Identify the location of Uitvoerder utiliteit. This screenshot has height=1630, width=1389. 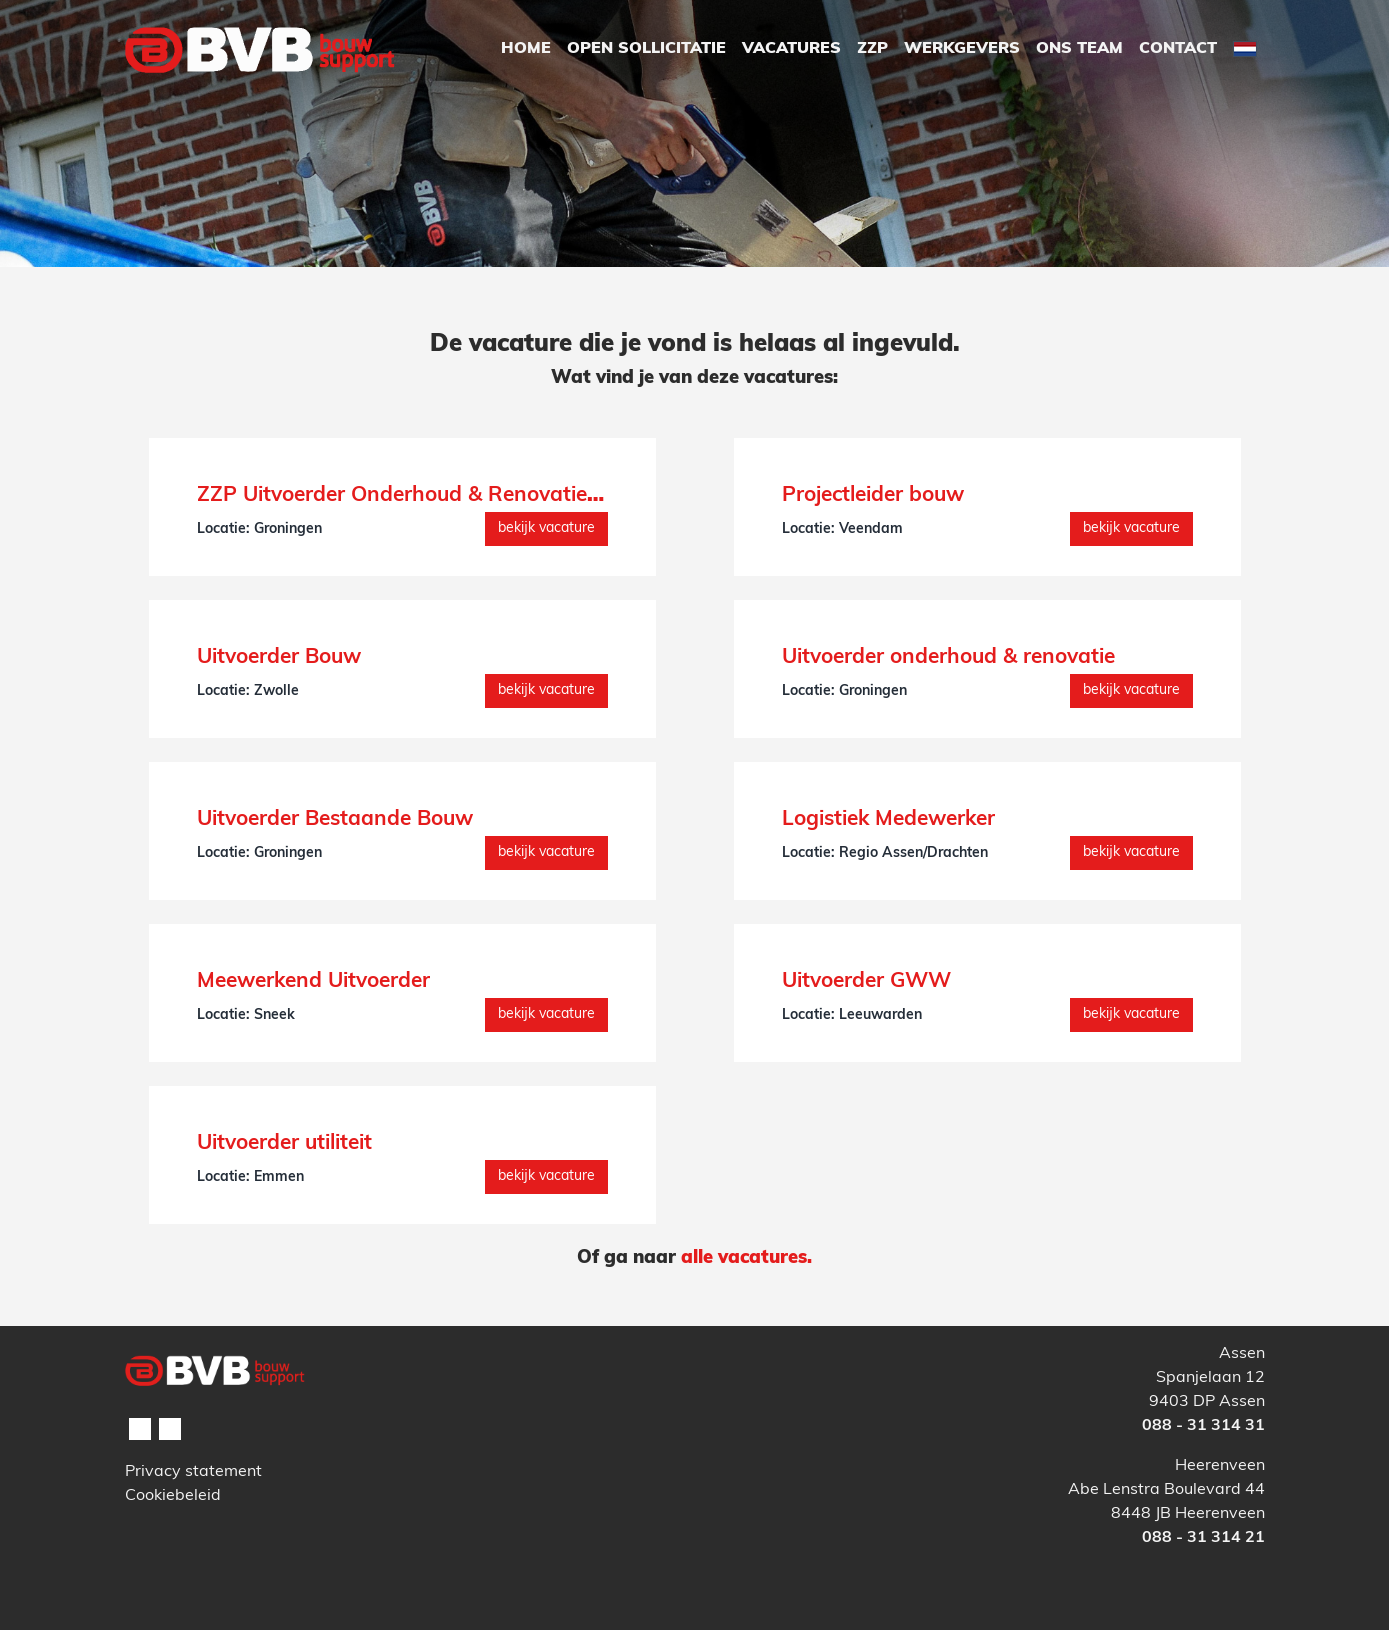
(284, 1143).